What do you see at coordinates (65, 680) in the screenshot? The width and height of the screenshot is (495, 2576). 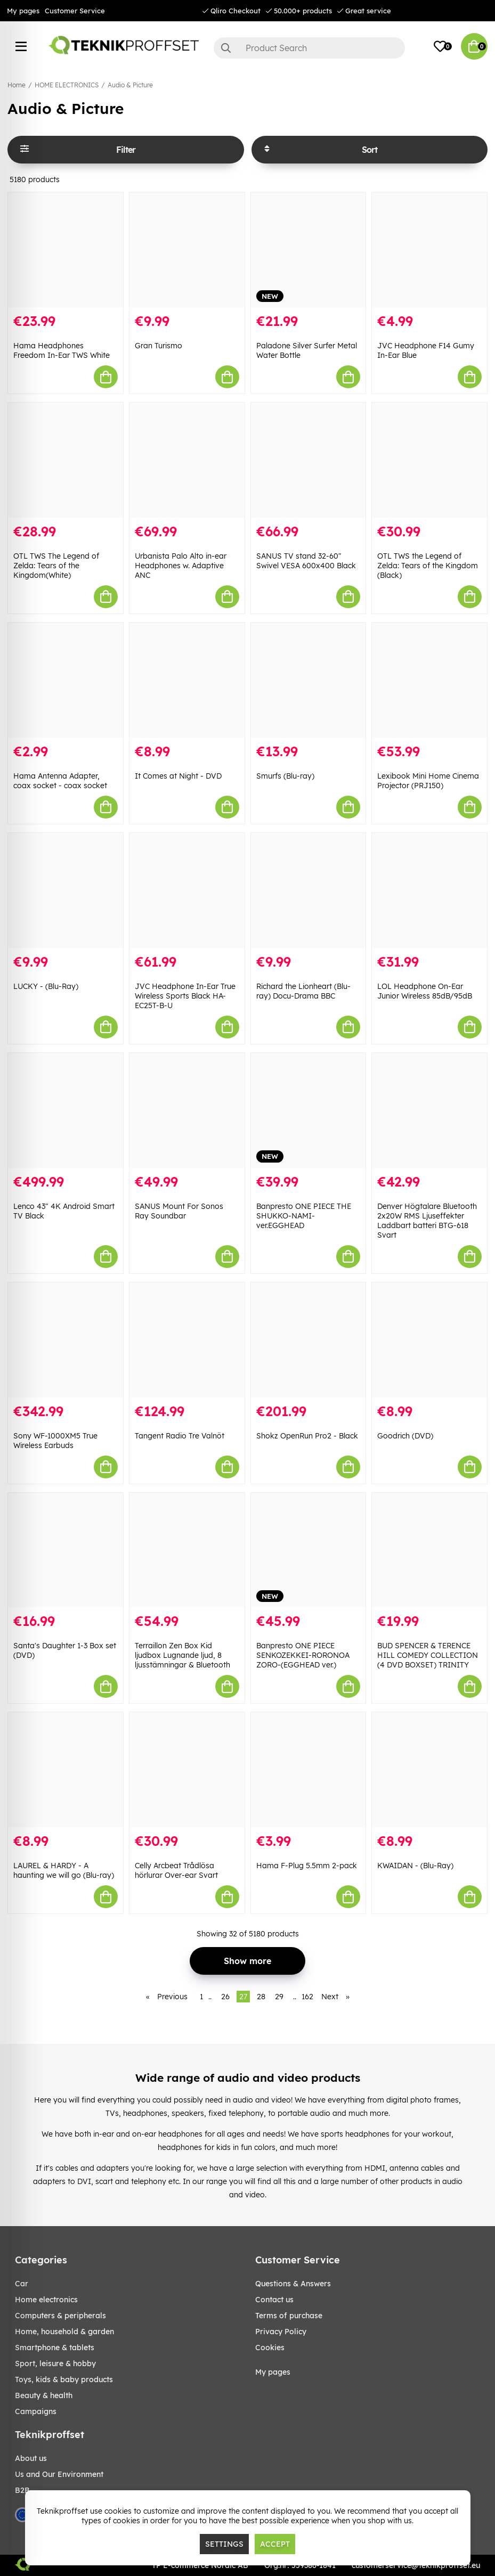 I see `[Hama Antenna Adapter, coax socket - coax socket]` at bounding box center [65, 680].